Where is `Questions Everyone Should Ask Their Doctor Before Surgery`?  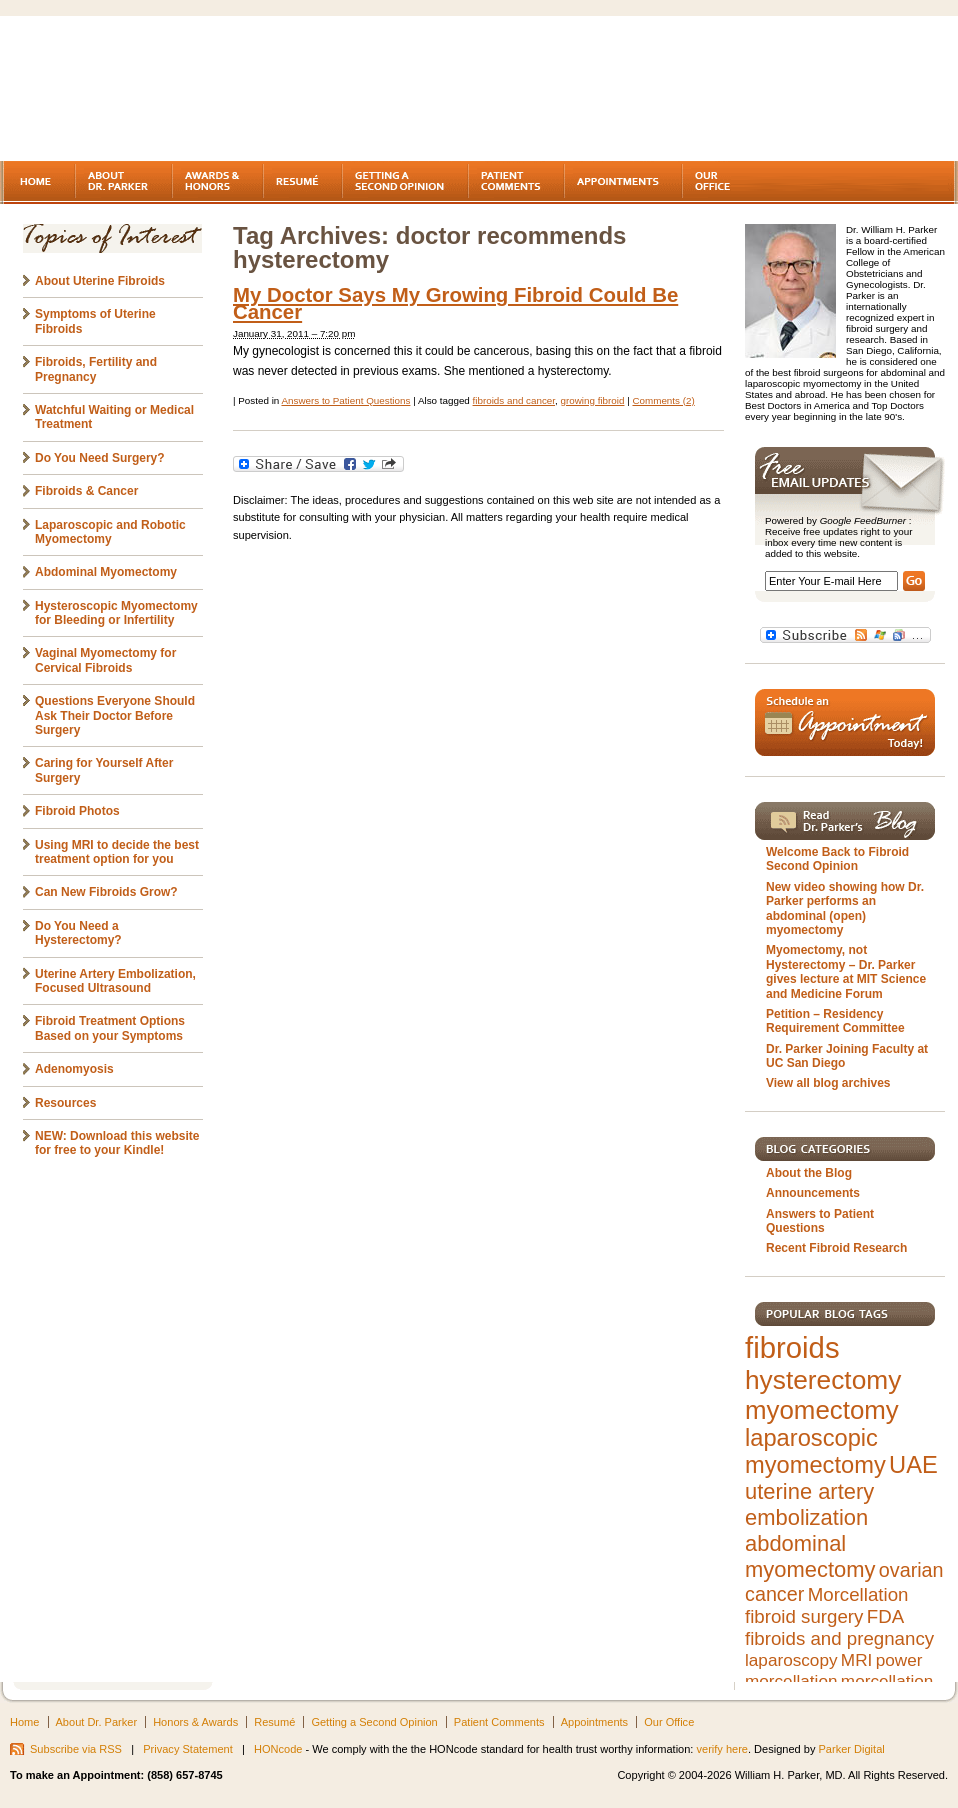 Questions Everyone Should Ask Their Doctor Before Surgery is located at coordinates (115, 715).